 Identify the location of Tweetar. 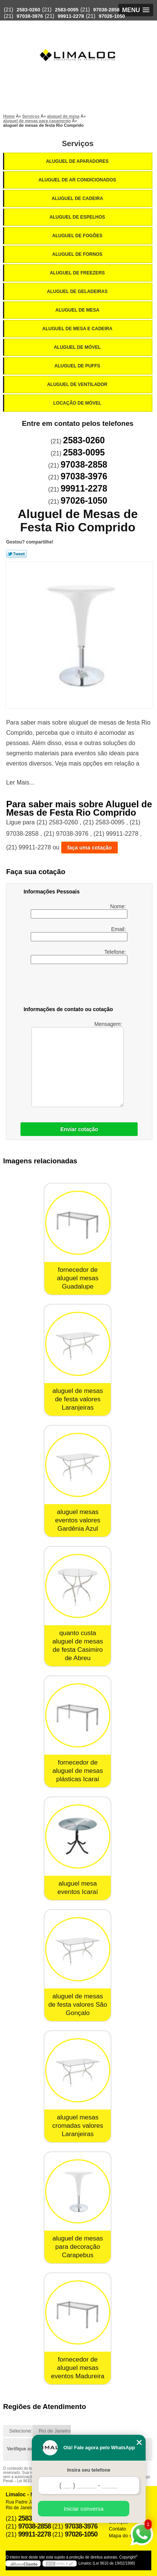
(16, 554).